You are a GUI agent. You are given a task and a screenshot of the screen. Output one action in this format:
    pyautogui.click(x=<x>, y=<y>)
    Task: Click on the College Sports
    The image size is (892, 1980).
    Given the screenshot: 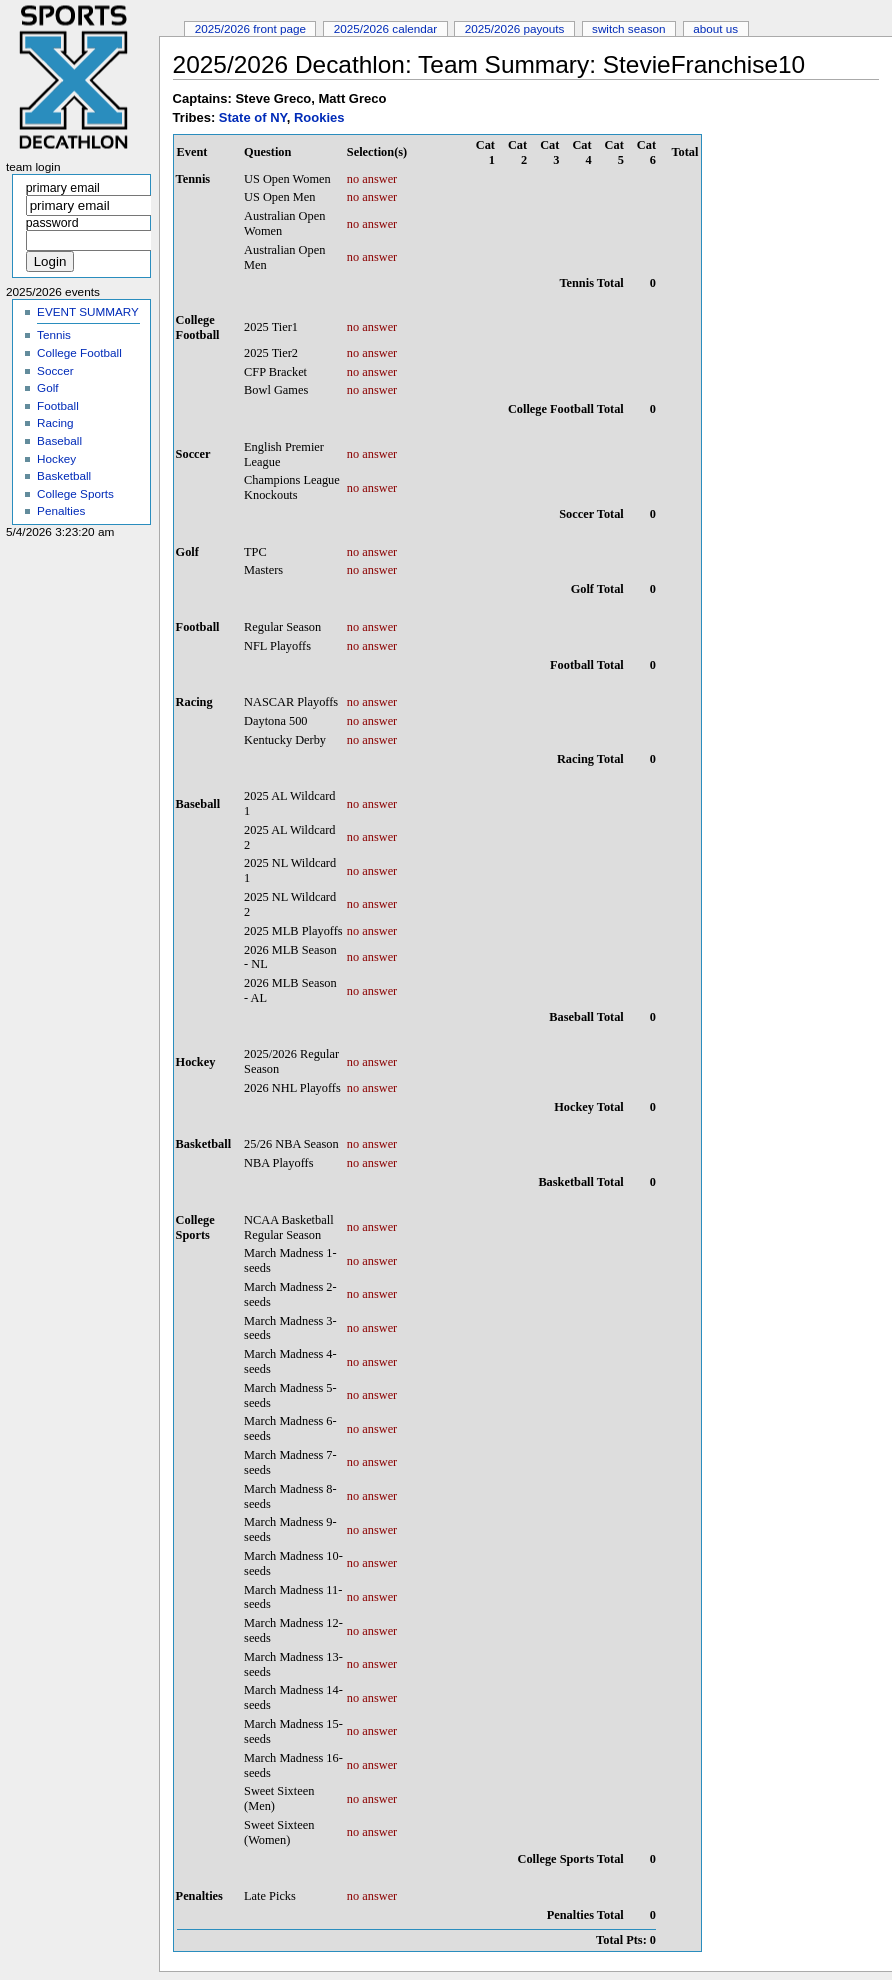 What is the action you would take?
    pyautogui.click(x=75, y=493)
    